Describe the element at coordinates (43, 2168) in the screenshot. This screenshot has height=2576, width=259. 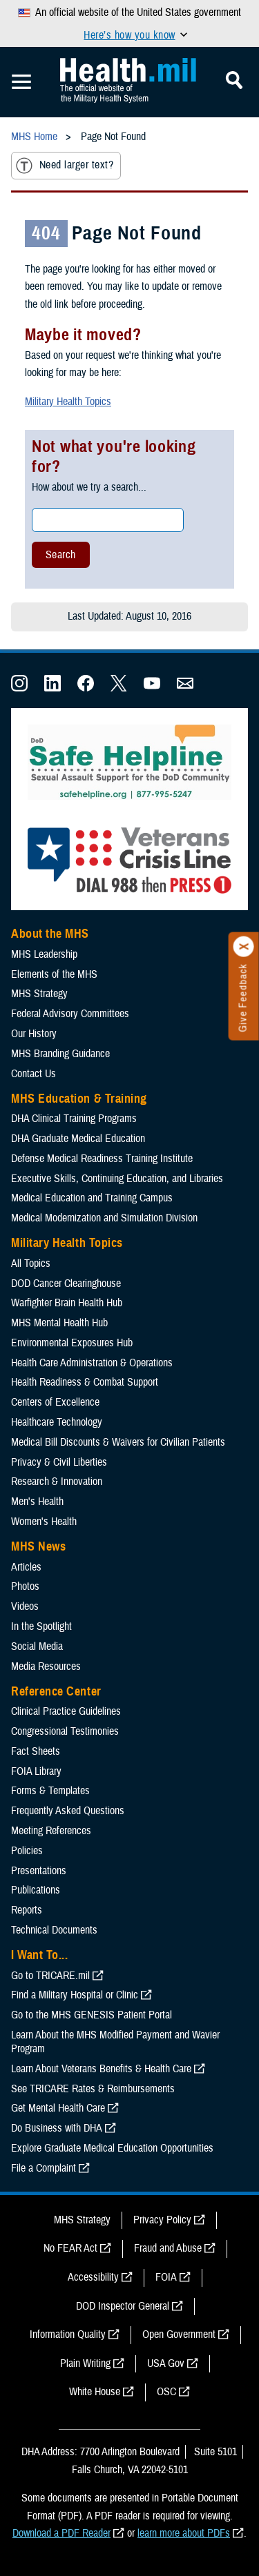
I see `File a Complaint` at that location.